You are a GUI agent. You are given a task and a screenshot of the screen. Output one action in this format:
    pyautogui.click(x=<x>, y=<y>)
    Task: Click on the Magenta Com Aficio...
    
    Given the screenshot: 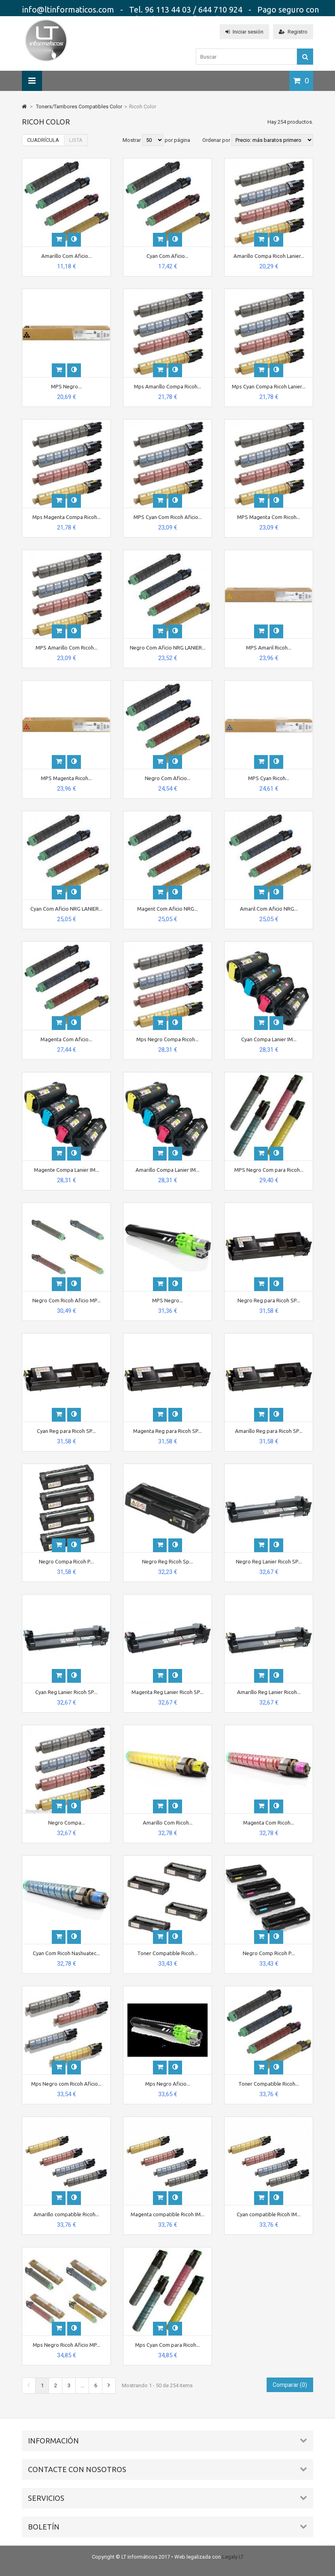 What is the action you would take?
    pyautogui.click(x=66, y=1039)
    